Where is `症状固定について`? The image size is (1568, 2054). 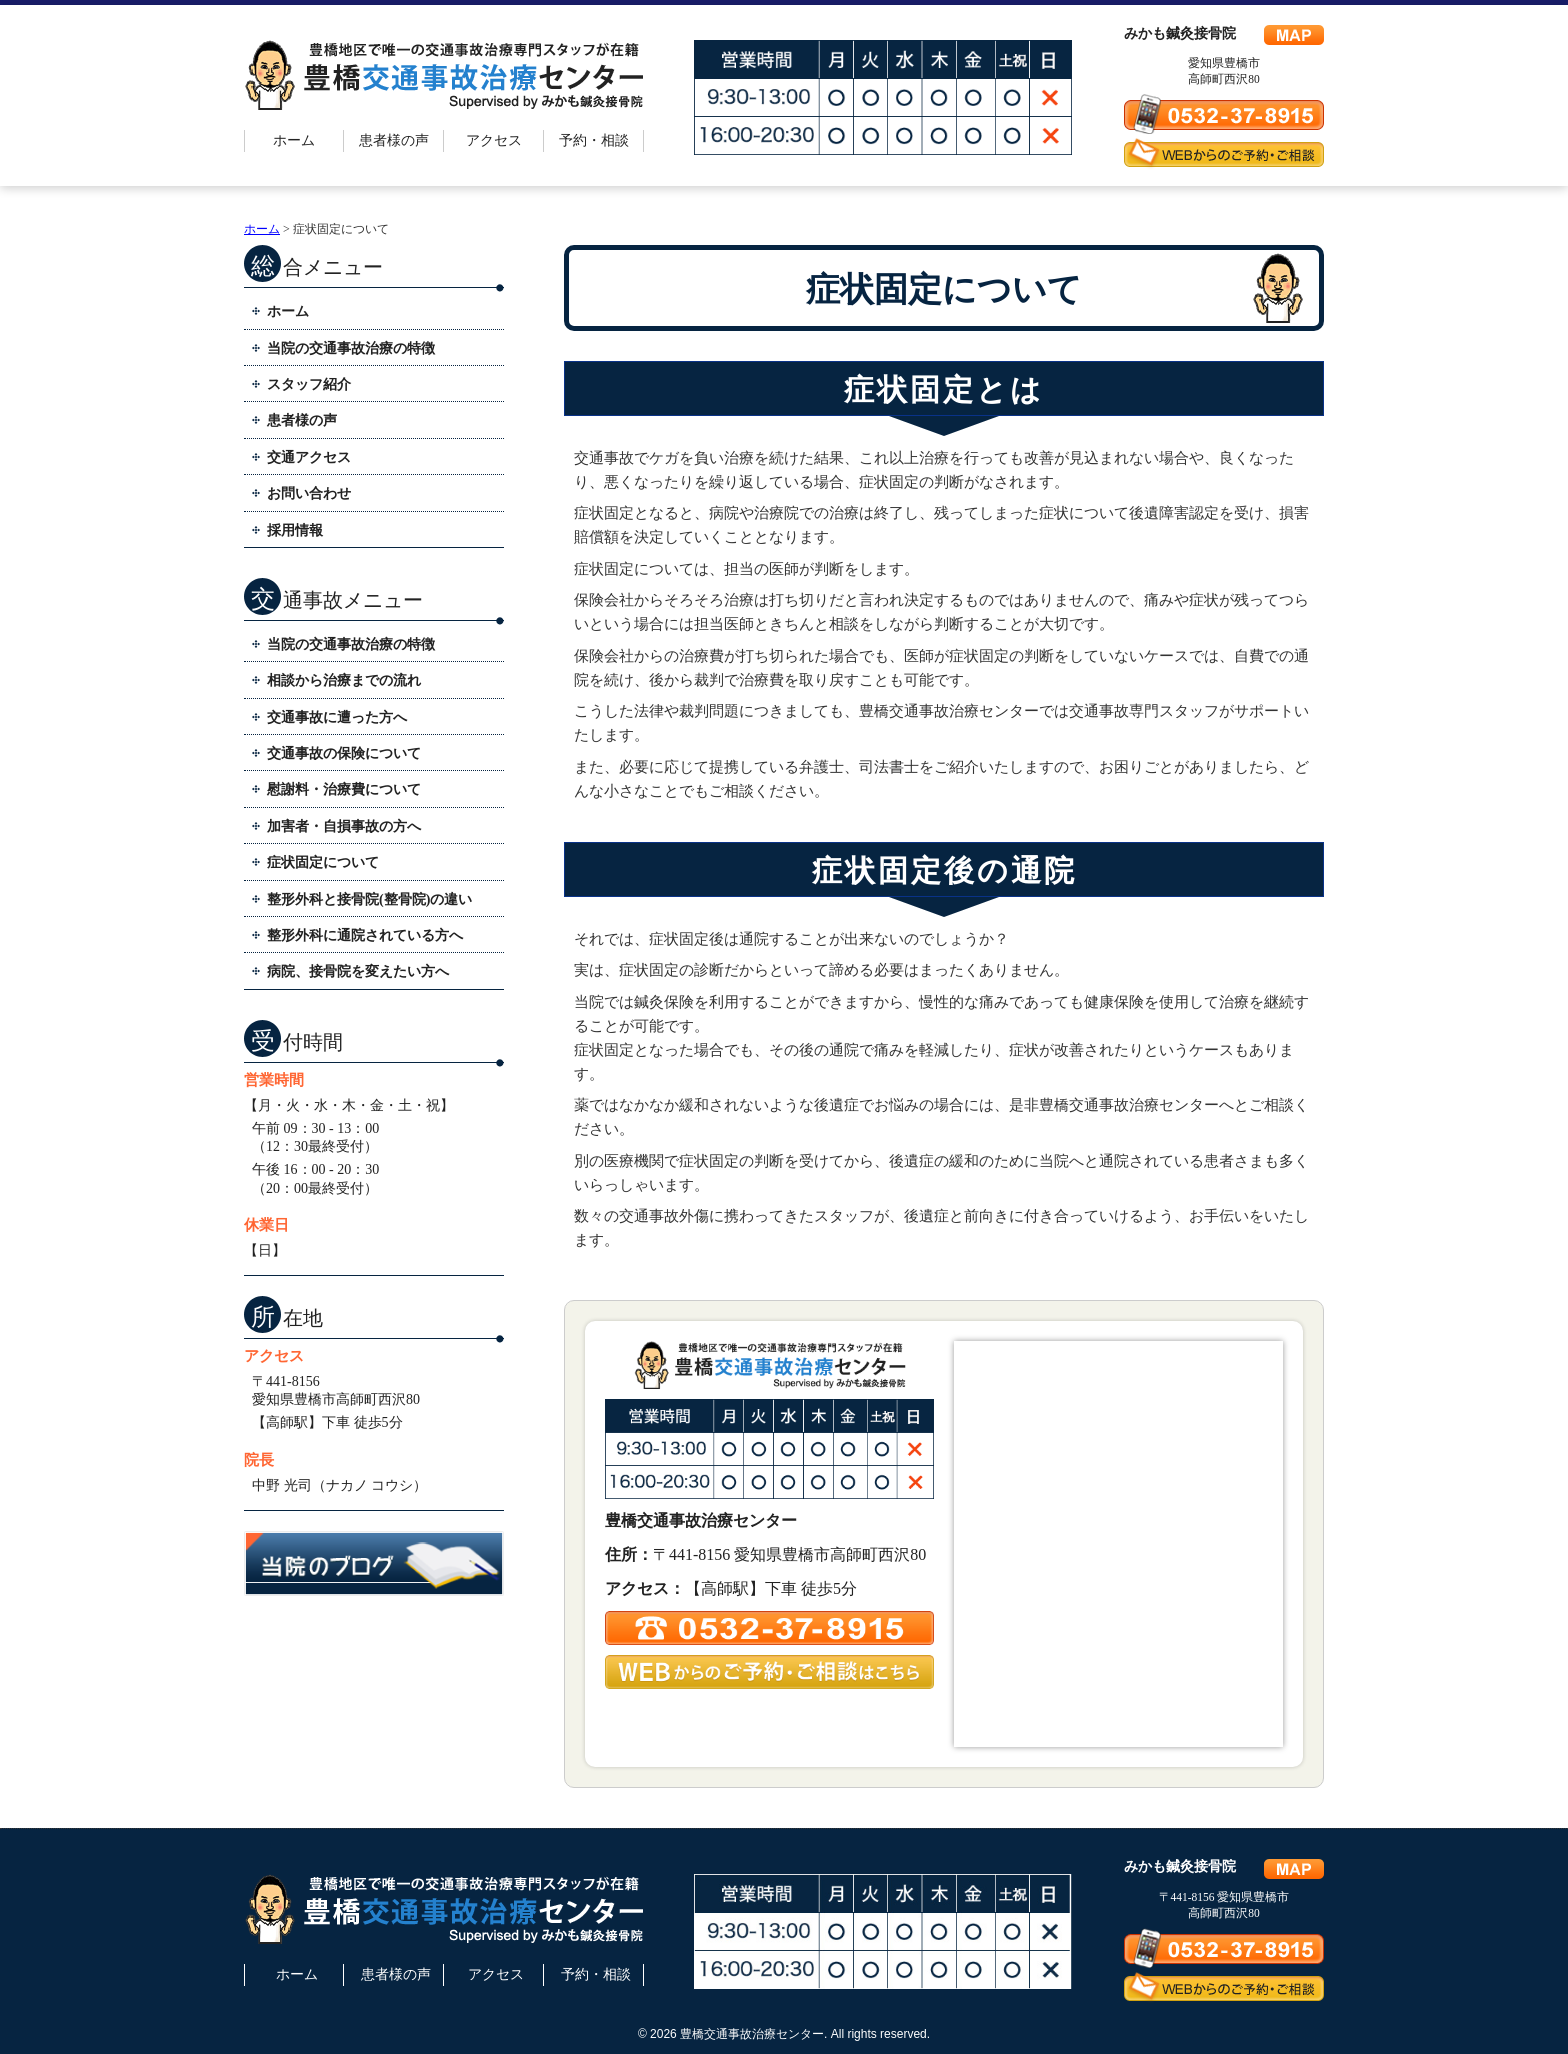
症状固定について is located at coordinates (323, 862).